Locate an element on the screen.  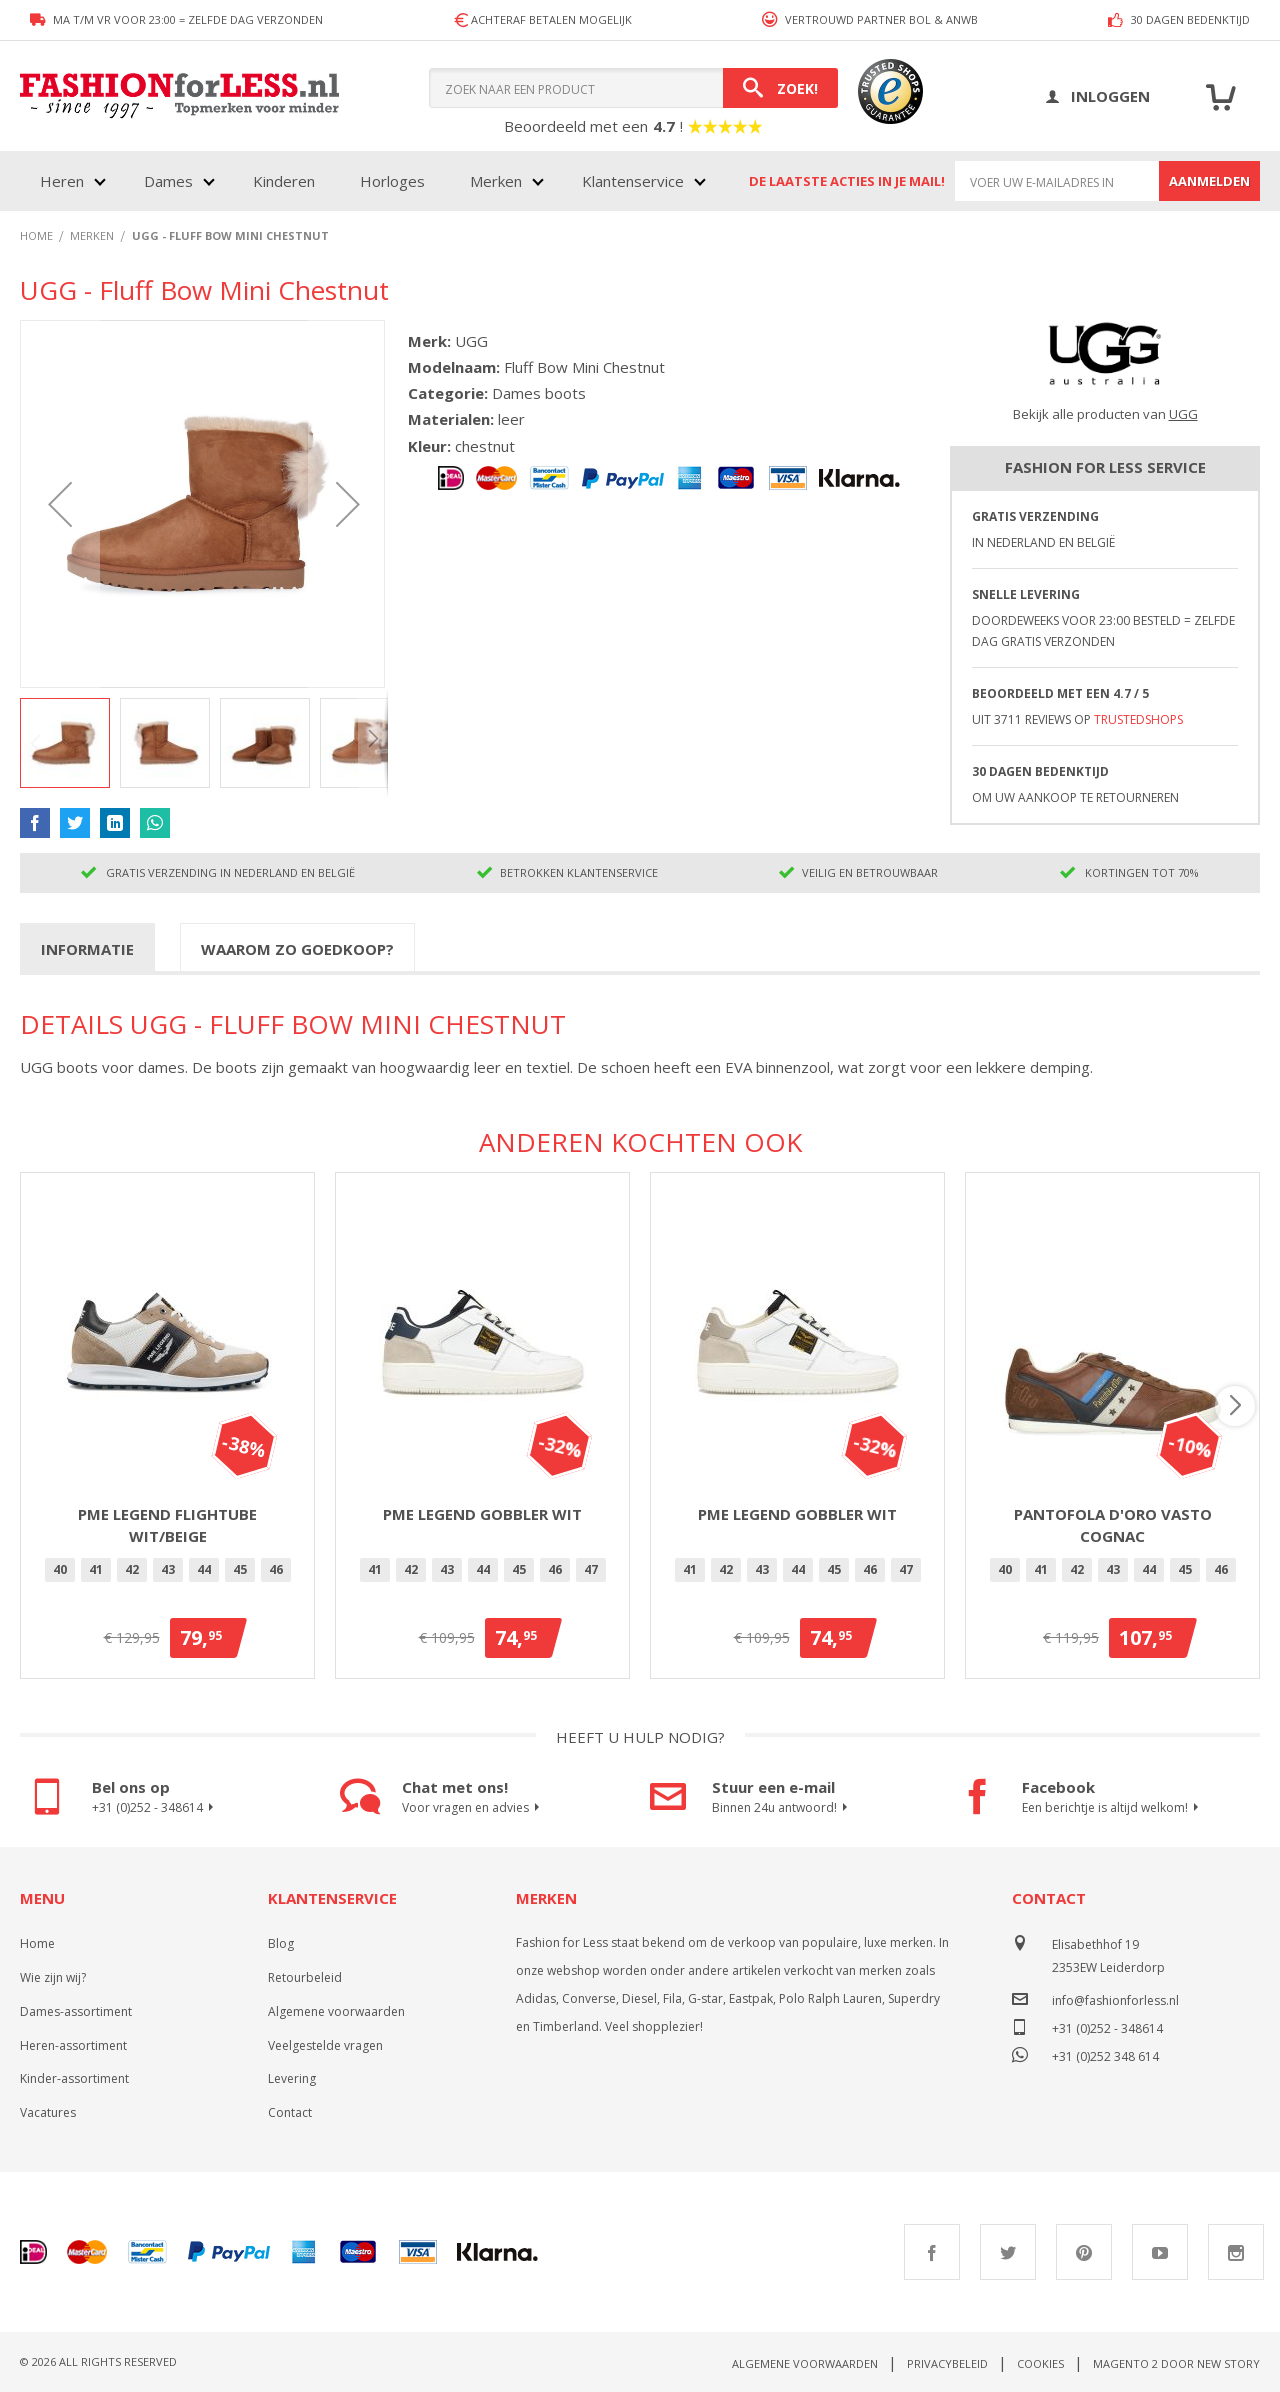
Heren-assortiment is located at coordinates (73, 2045).